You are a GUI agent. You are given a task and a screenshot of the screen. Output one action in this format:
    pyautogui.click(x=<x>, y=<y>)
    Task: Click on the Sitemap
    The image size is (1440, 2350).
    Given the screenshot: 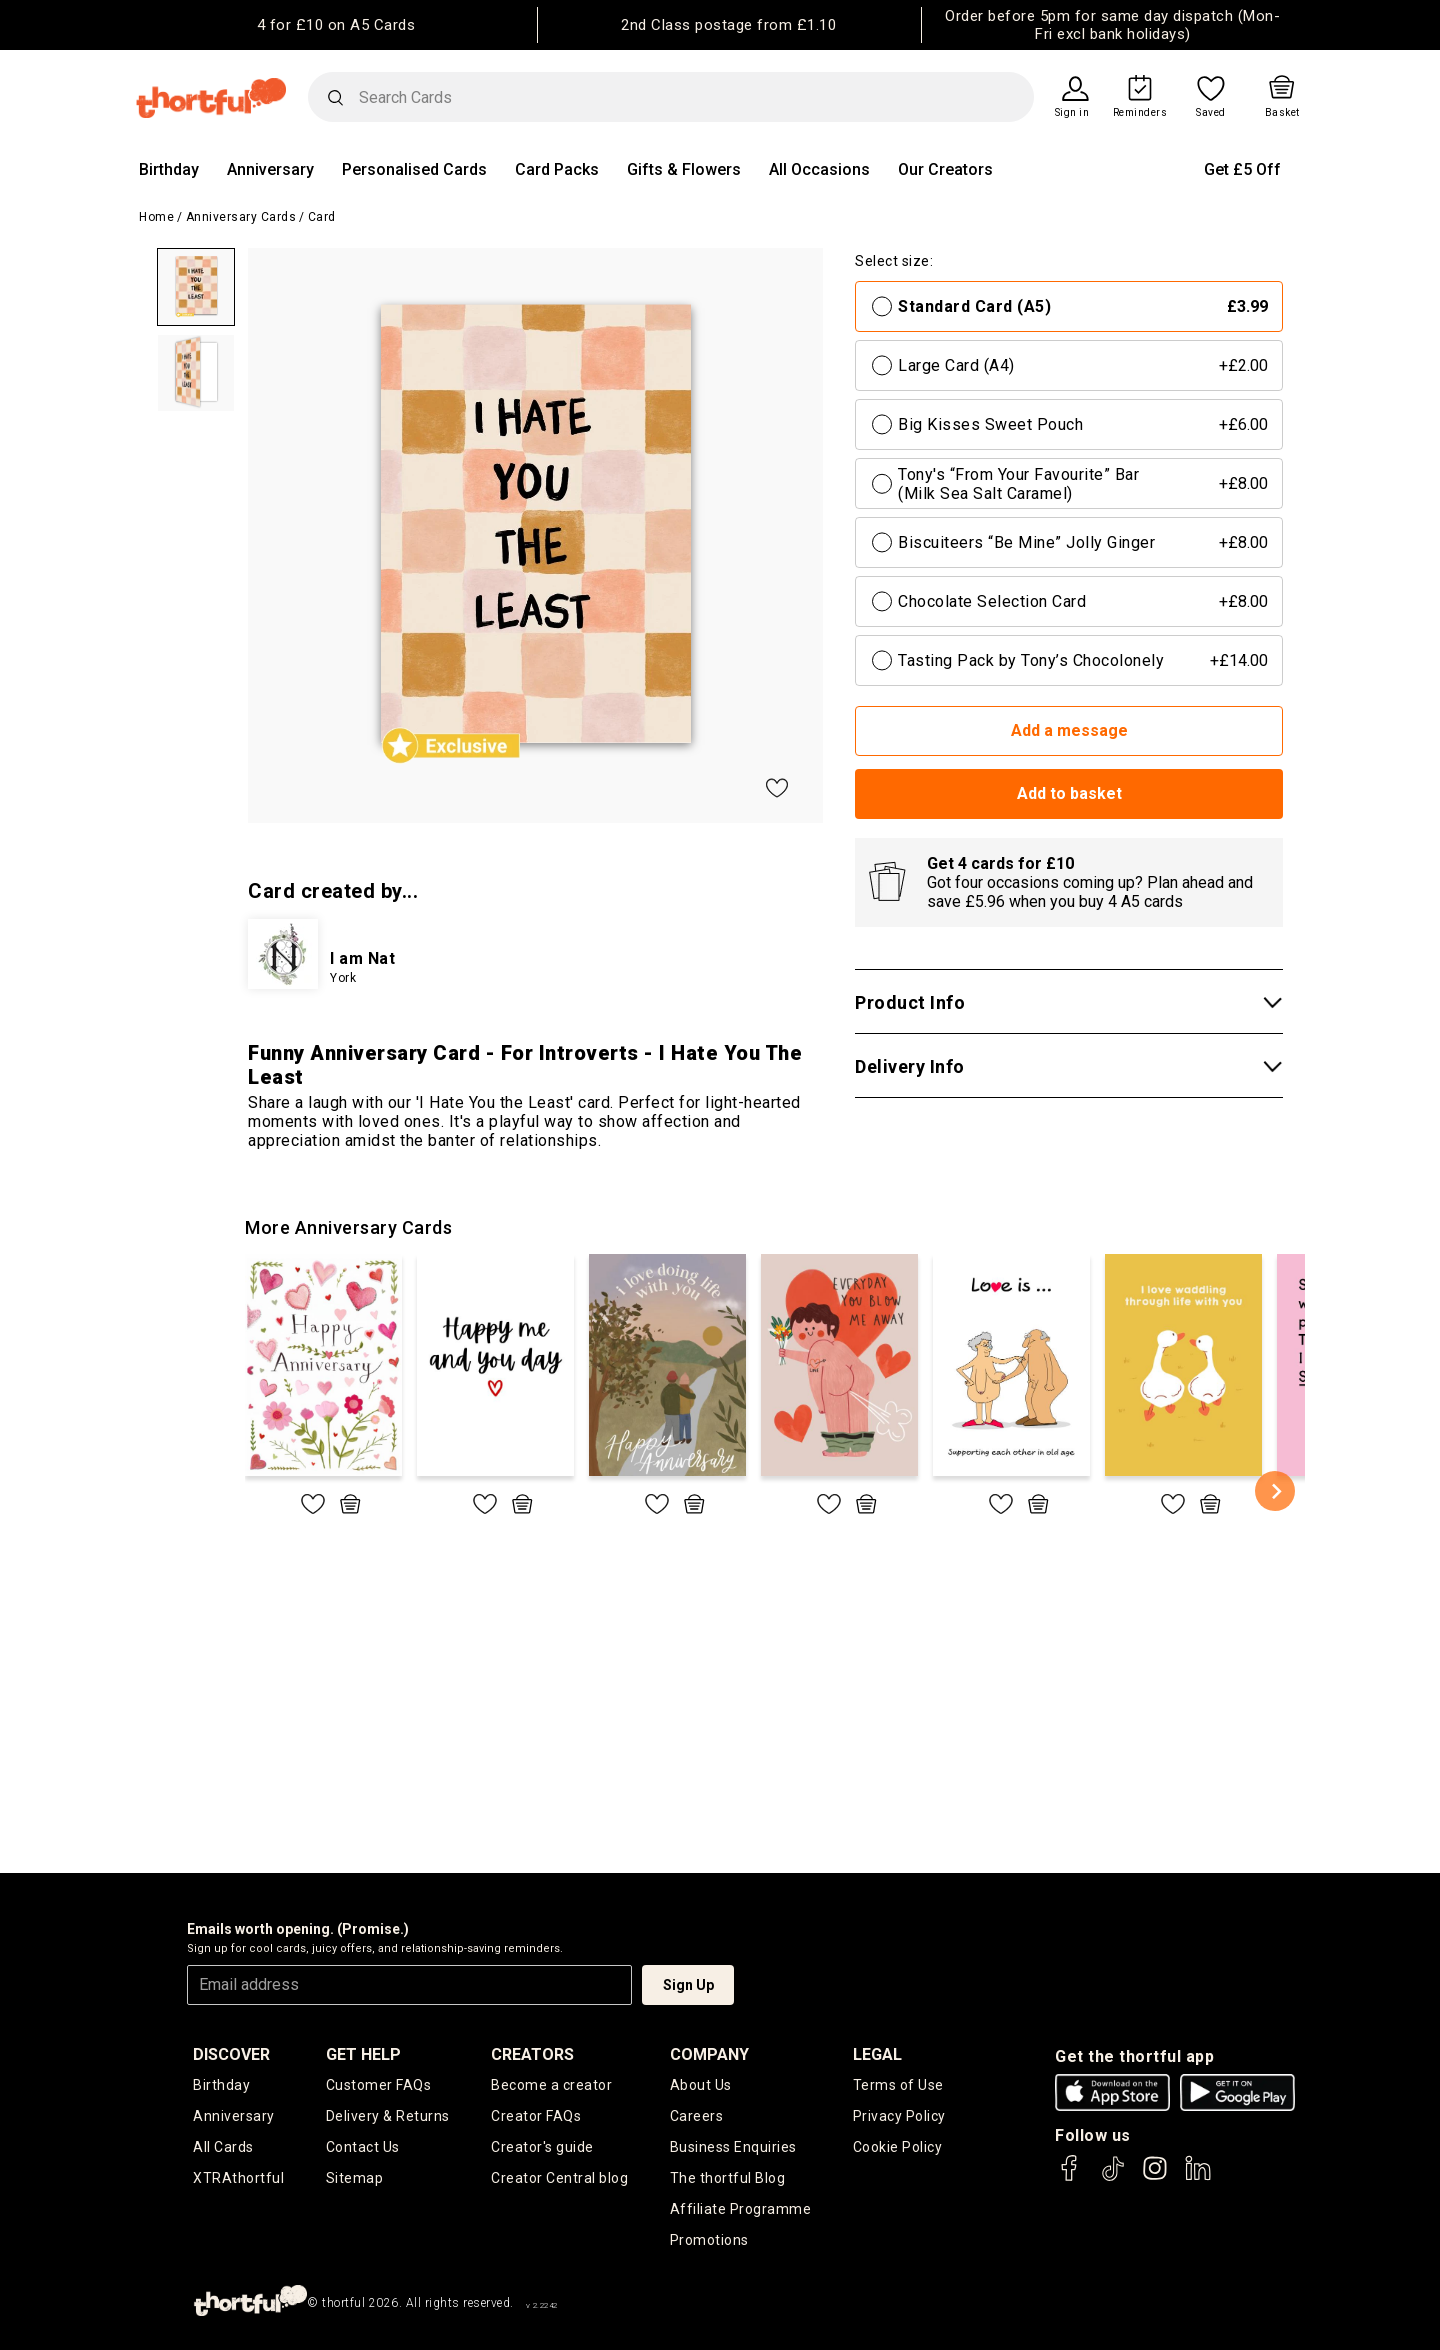 What is the action you would take?
    pyautogui.click(x=355, y=2178)
    